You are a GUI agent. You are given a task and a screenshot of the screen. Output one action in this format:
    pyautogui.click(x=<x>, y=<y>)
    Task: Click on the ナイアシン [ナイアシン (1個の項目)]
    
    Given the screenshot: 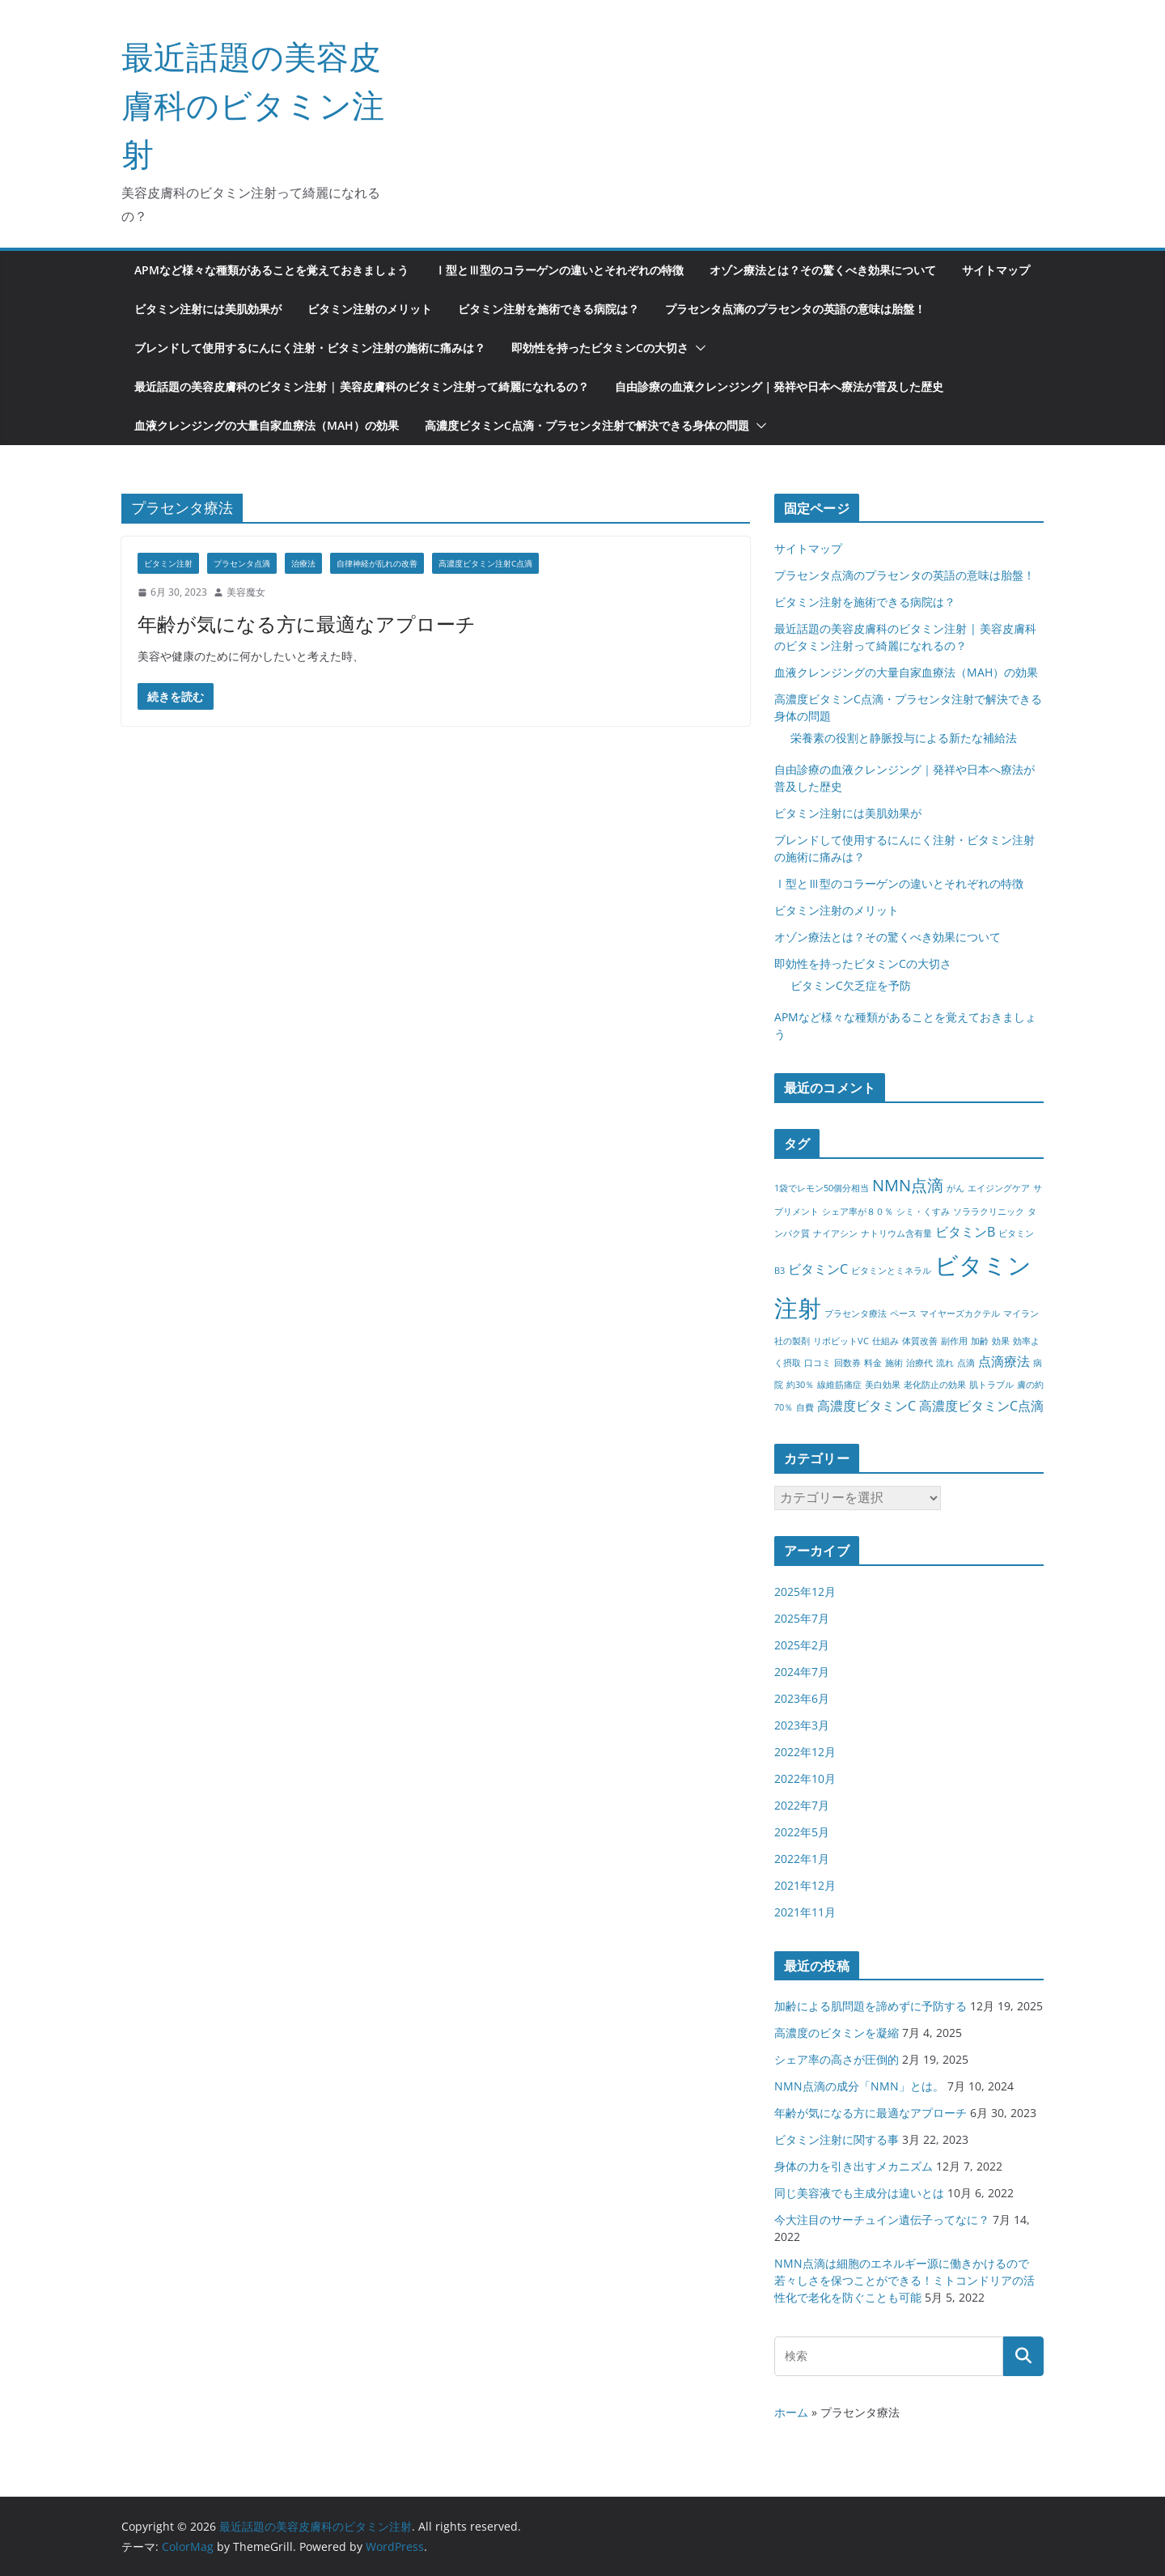 What is the action you would take?
    pyautogui.click(x=835, y=1233)
    